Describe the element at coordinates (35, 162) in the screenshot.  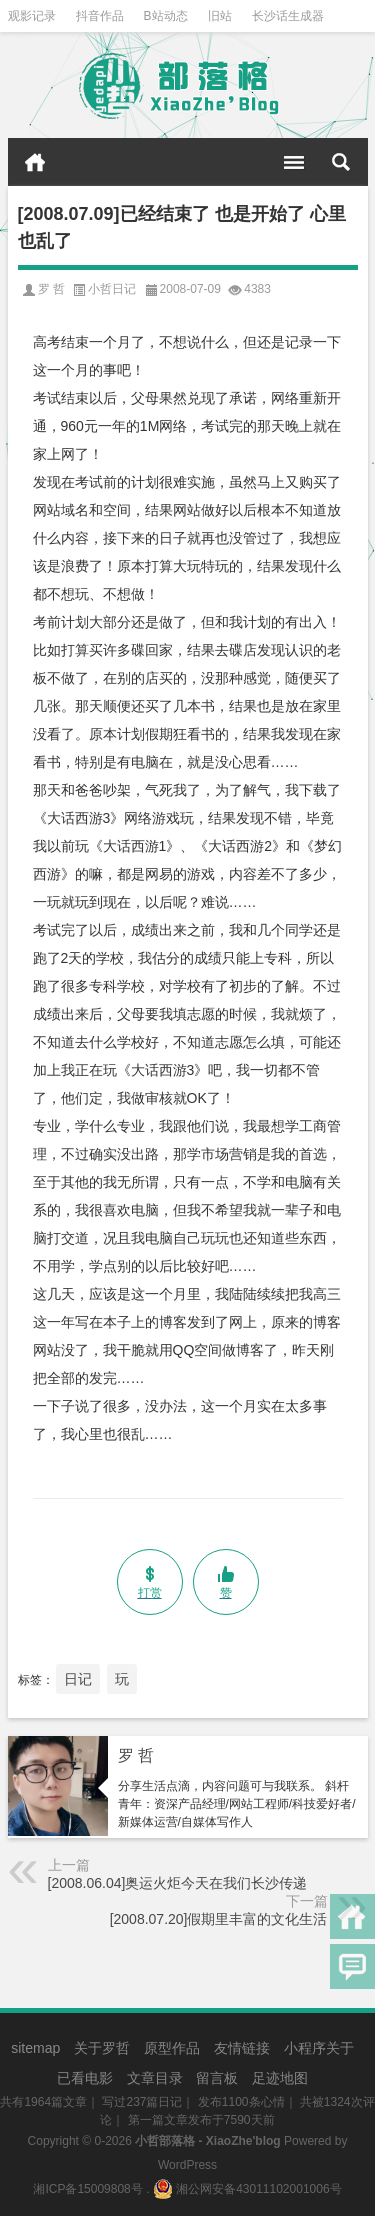
I see `首页` at that location.